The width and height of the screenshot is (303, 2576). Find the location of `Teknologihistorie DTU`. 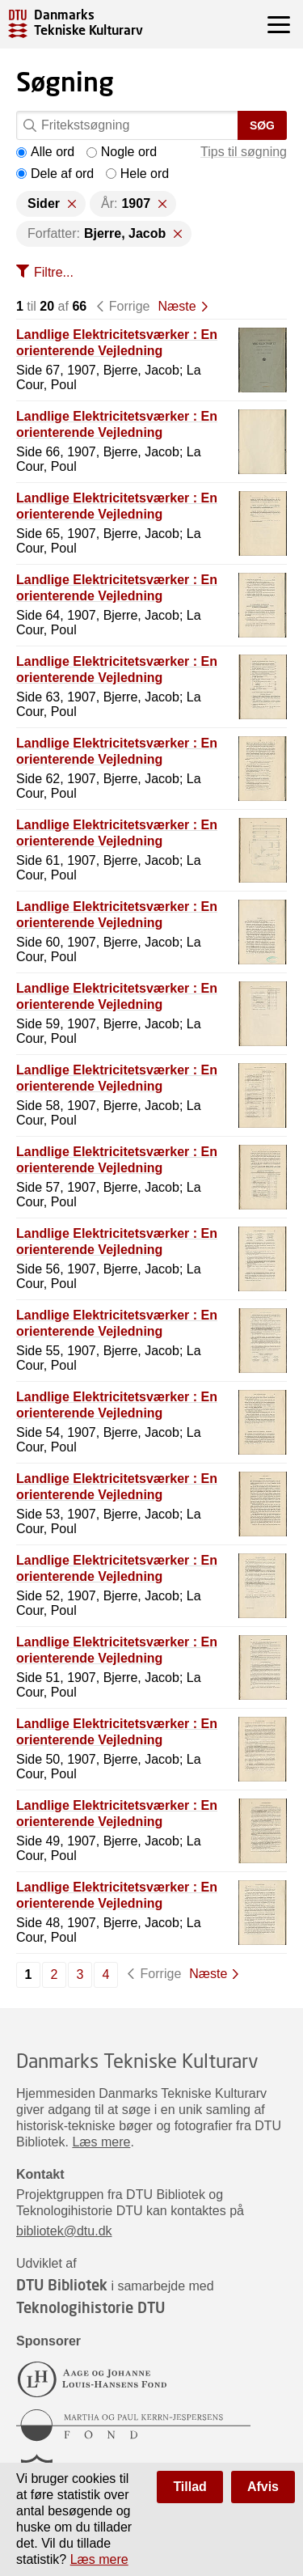

Teknologihistorie DTU is located at coordinates (90, 2307).